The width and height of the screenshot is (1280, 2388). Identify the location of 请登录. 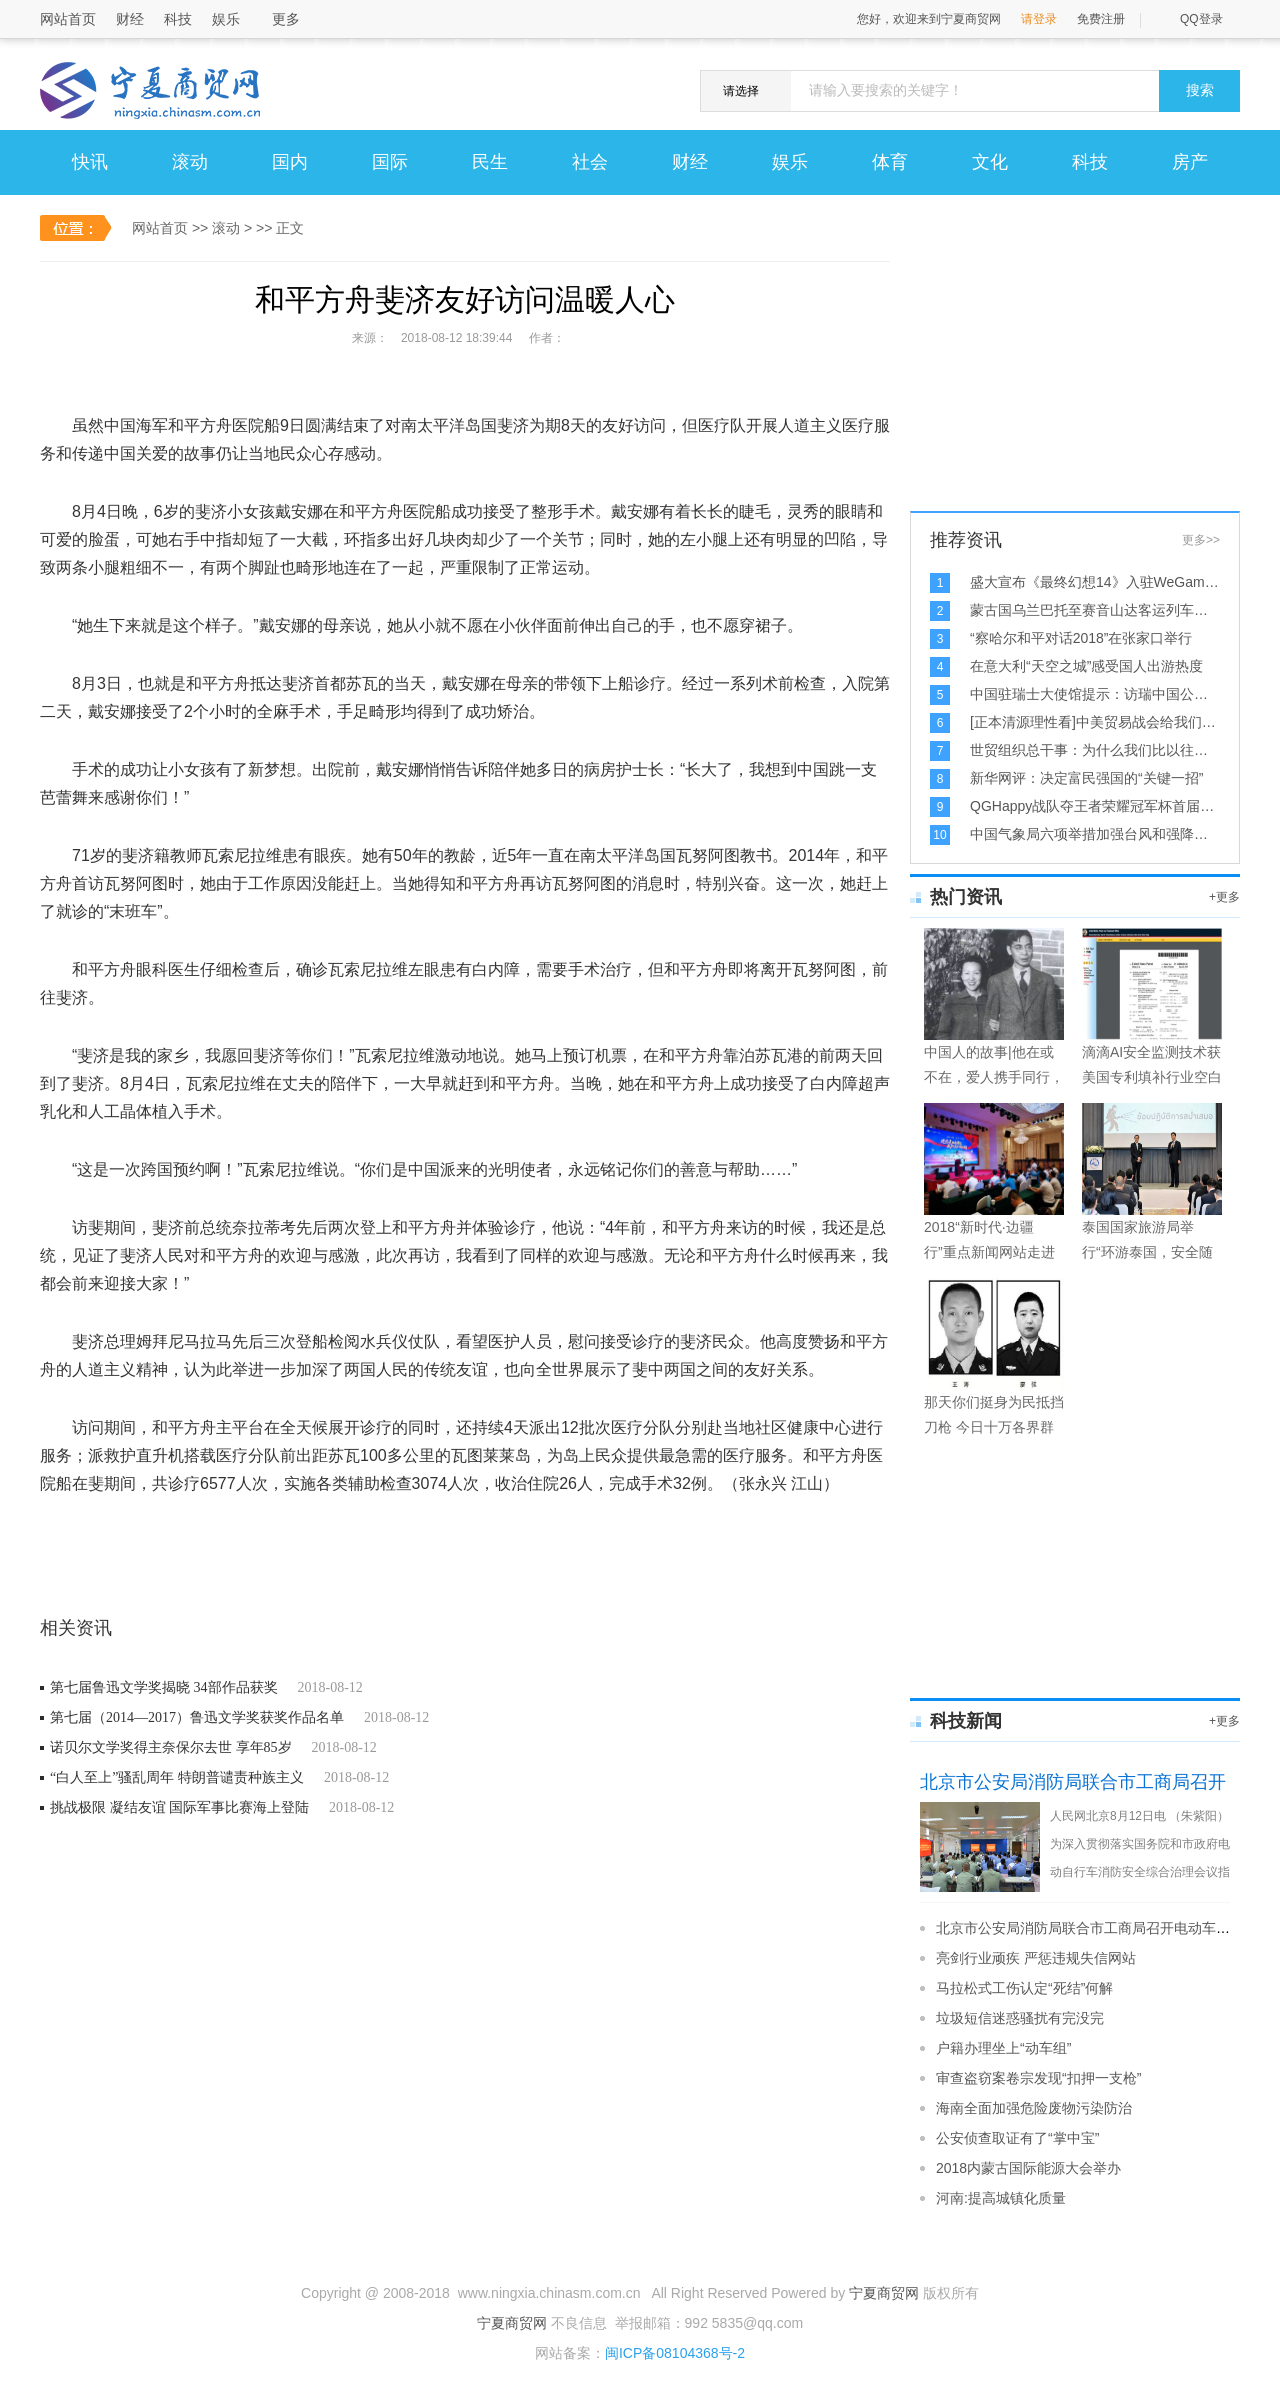
(1039, 19).